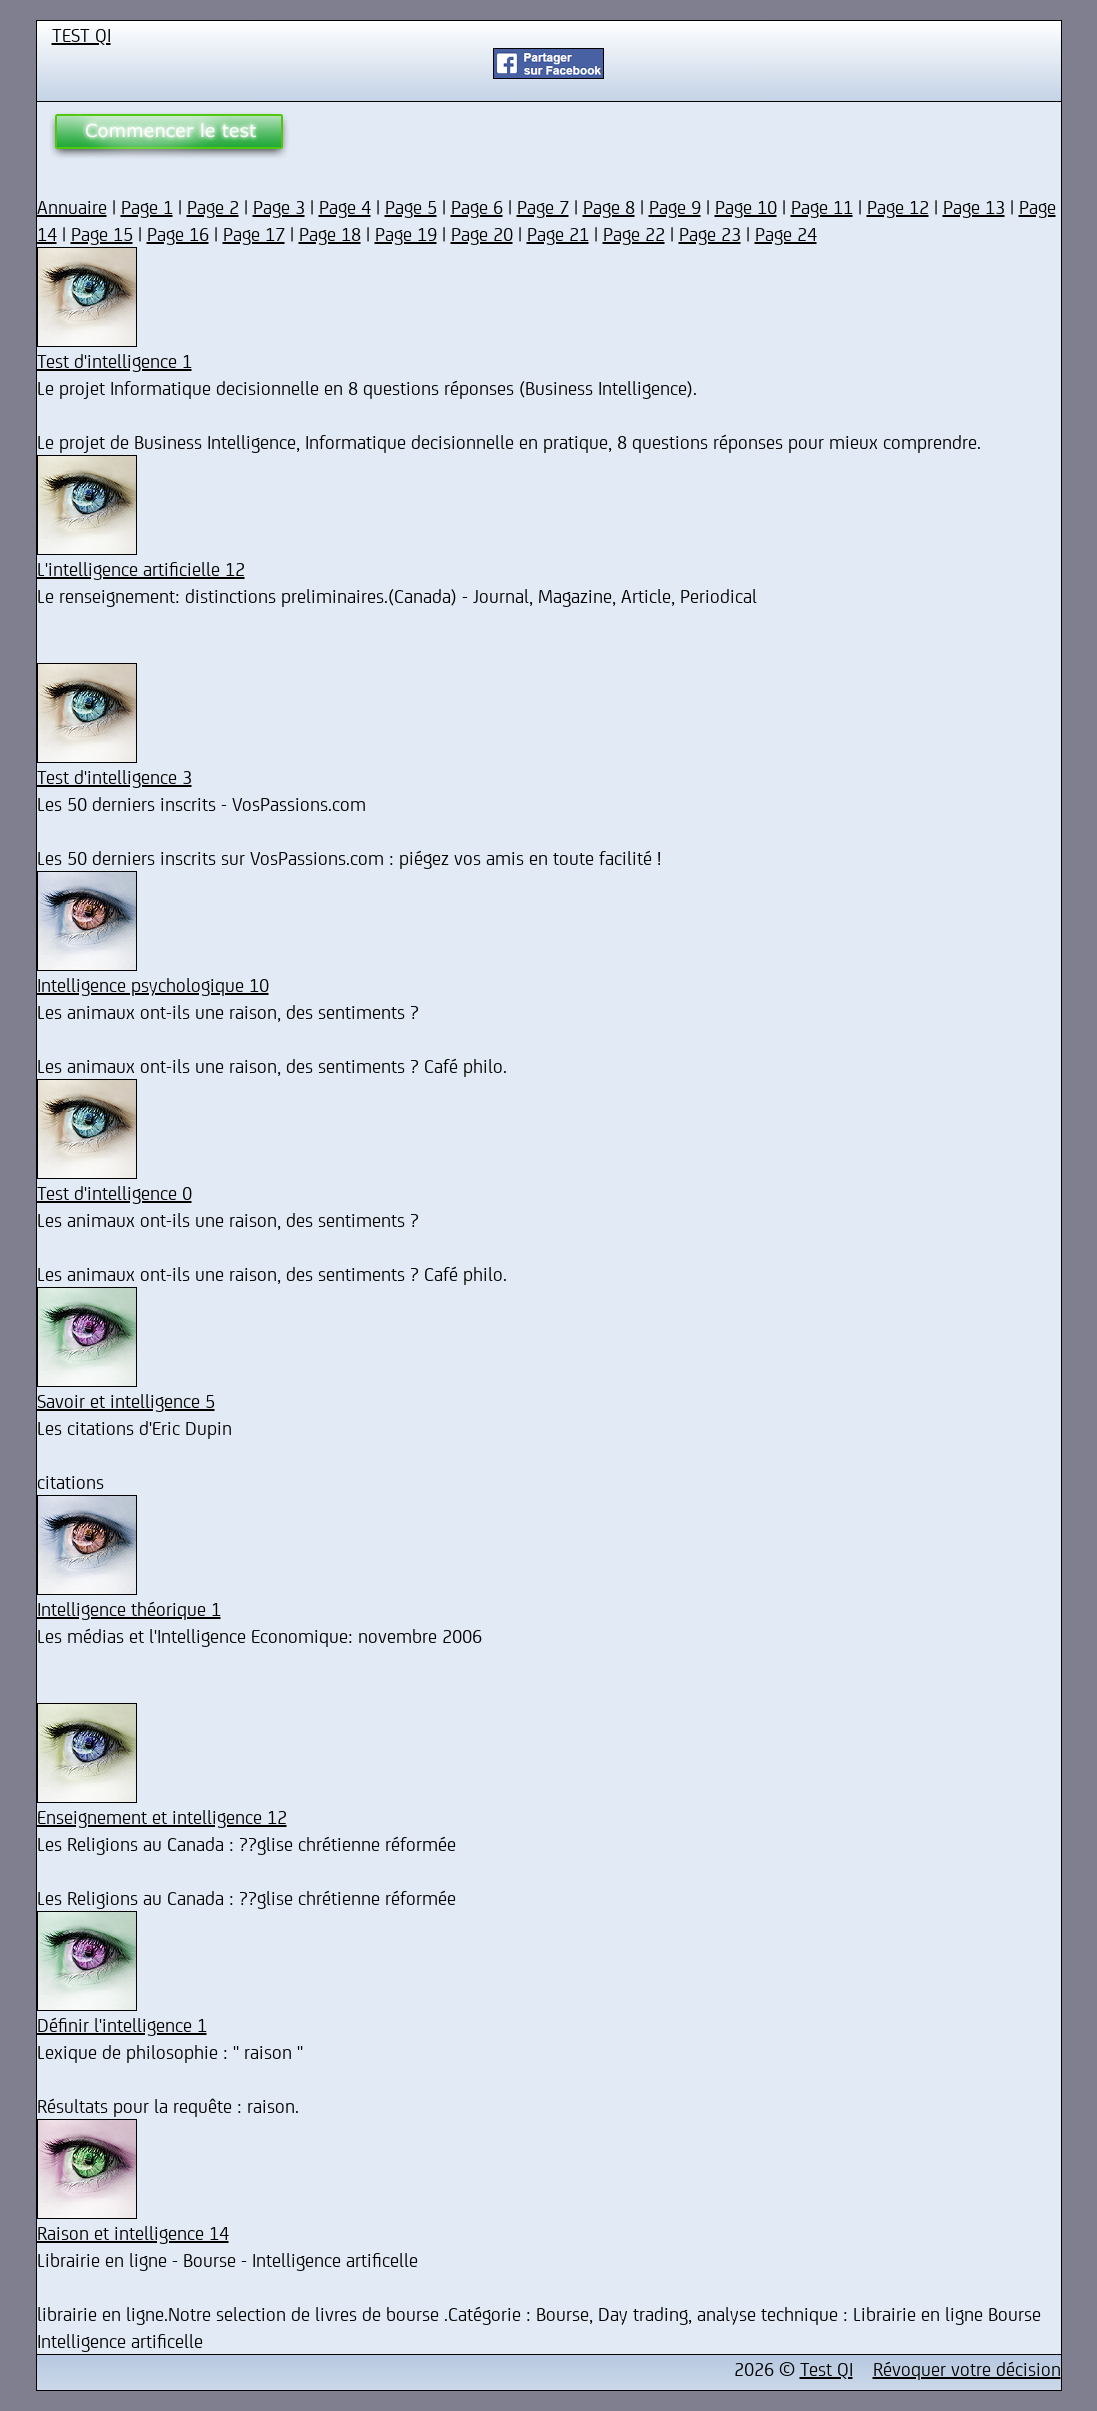  Describe the element at coordinates (411, 206) in the screenshot. I see `Page 5` at that location.